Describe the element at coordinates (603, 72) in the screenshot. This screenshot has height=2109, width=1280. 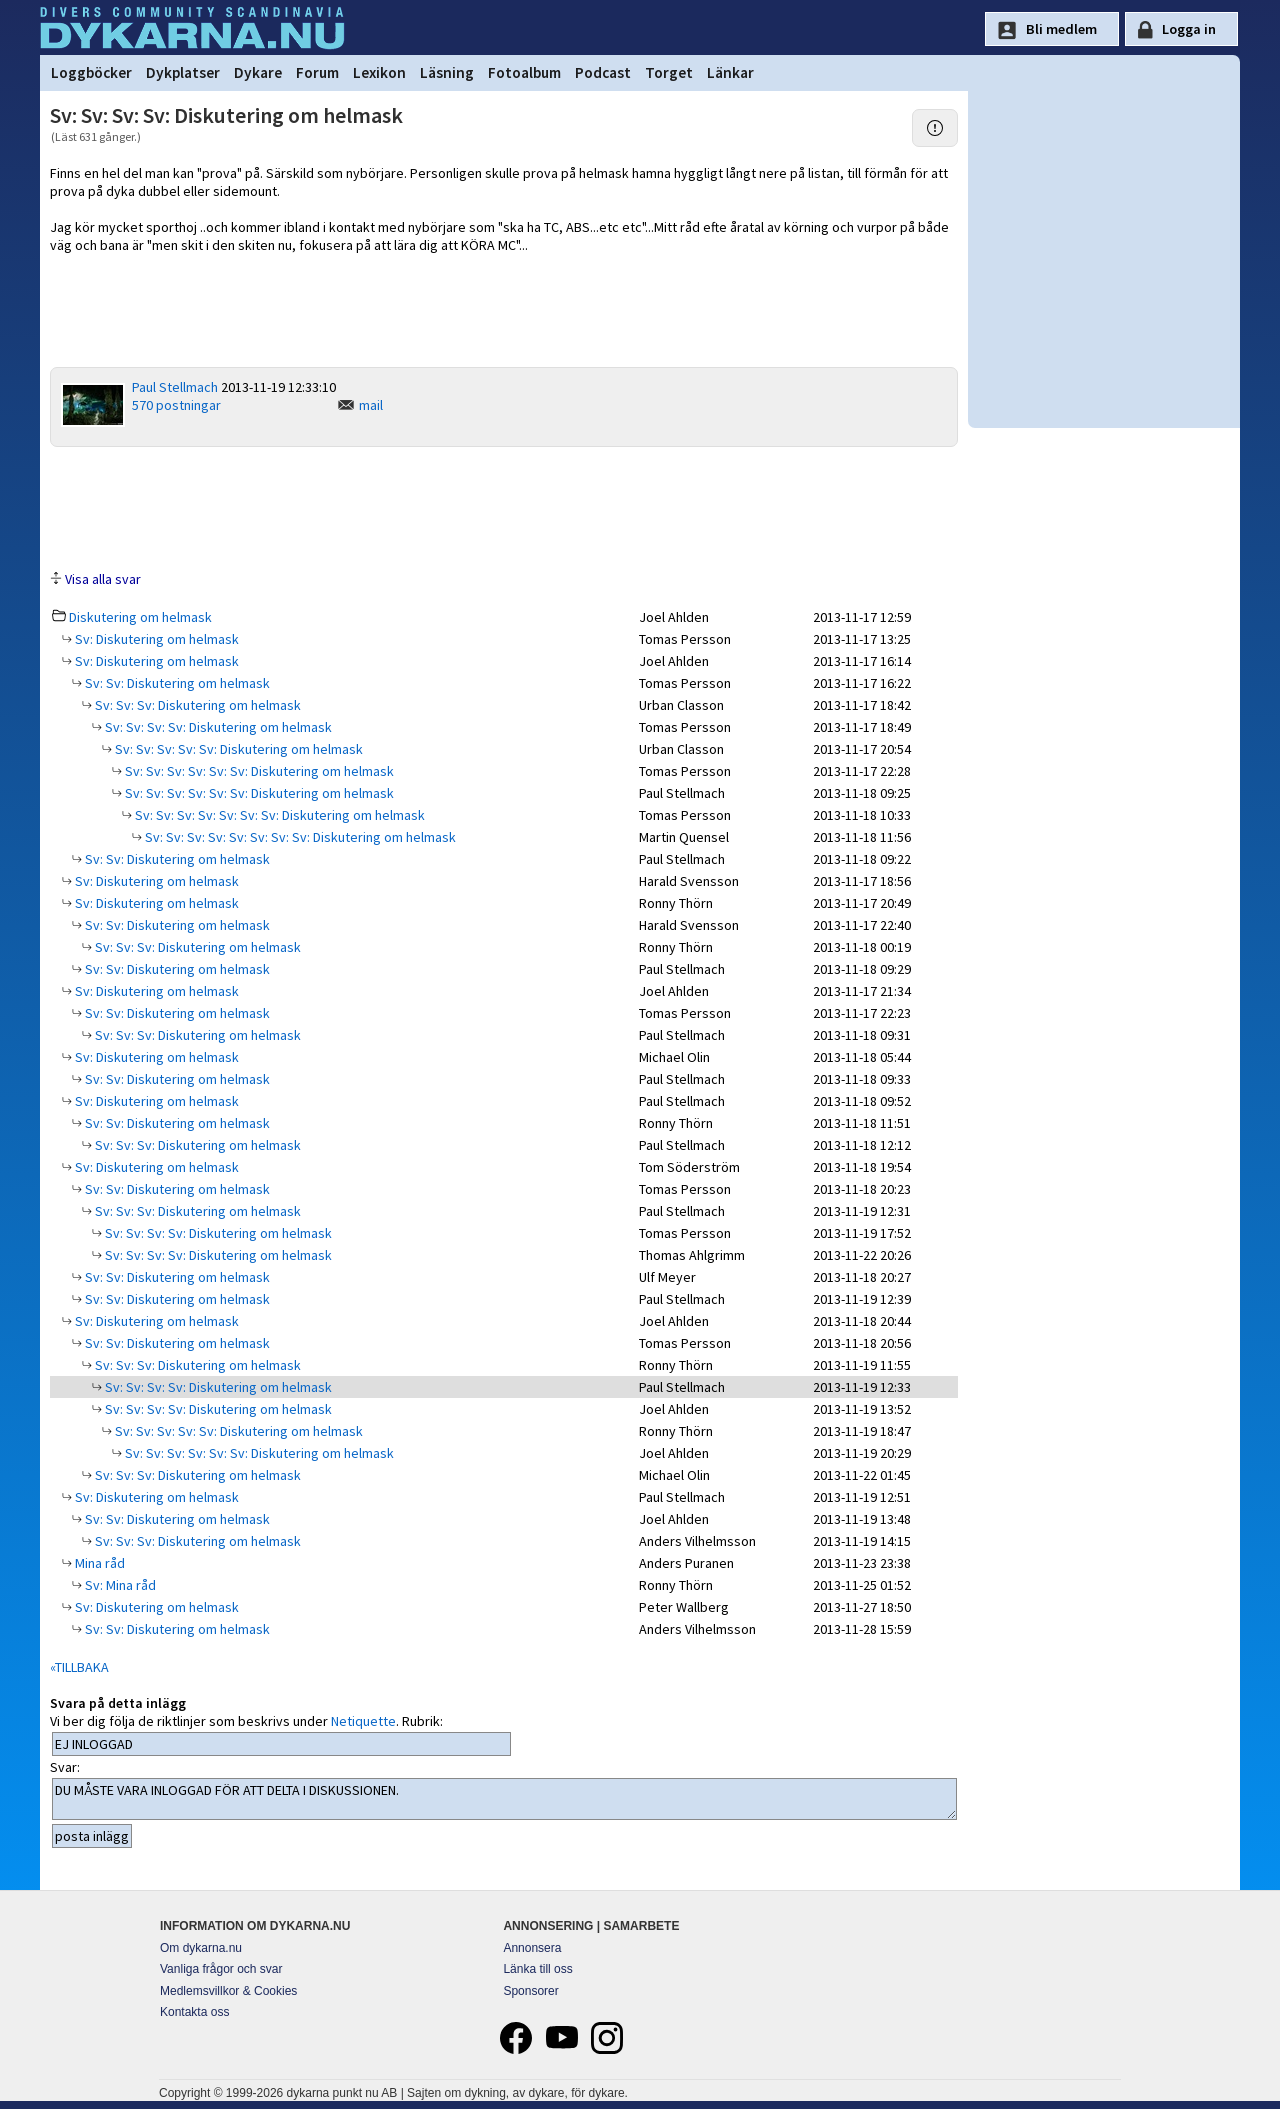
I see `Podcast` at that location.